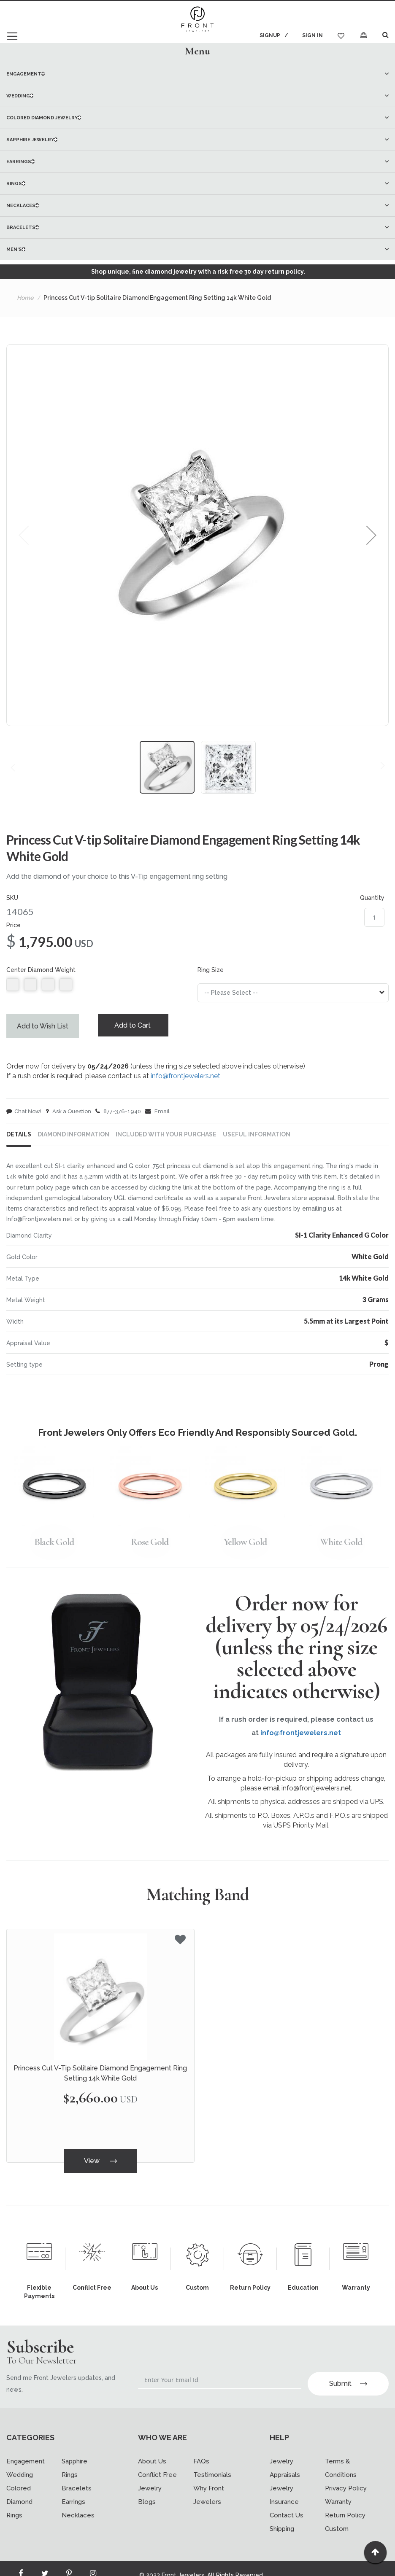 Image resolution: width=395 pixels, height=2576 pixels. What do you see at coordinates (337, 2515) in the screenshot?
I see `Custom` at bounding box center [337, 2515].